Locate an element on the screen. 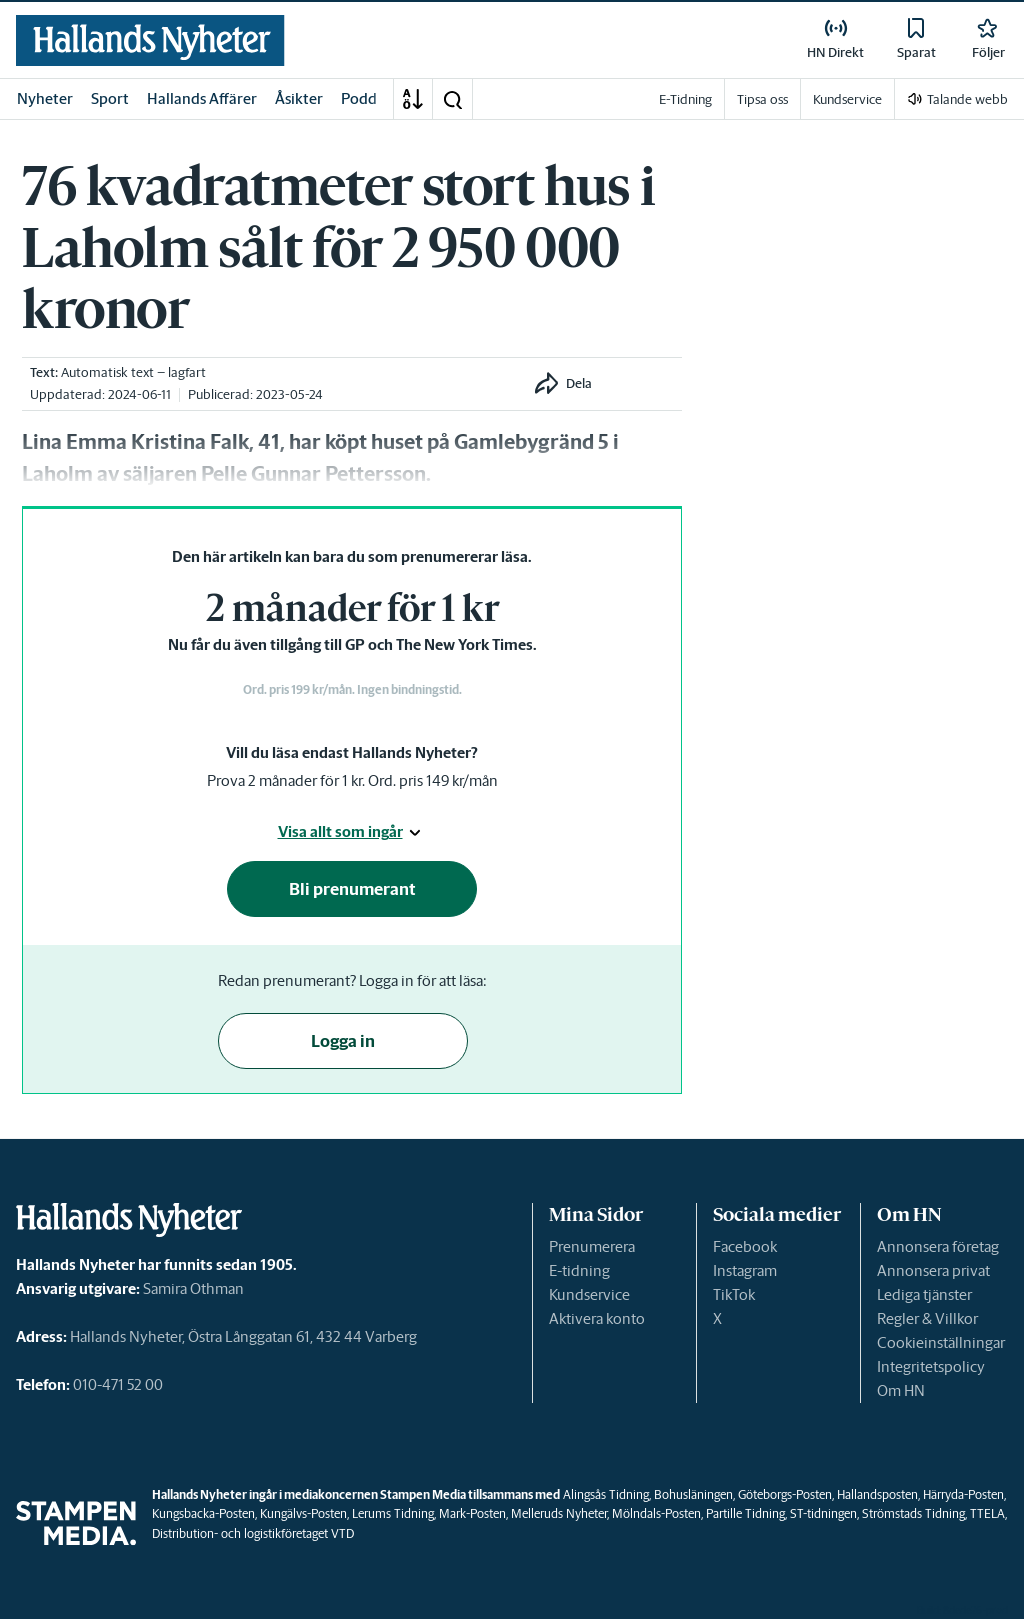 The width and height of the screenshot is (1024, 1619). Podd is located at coordinates (359, 98).